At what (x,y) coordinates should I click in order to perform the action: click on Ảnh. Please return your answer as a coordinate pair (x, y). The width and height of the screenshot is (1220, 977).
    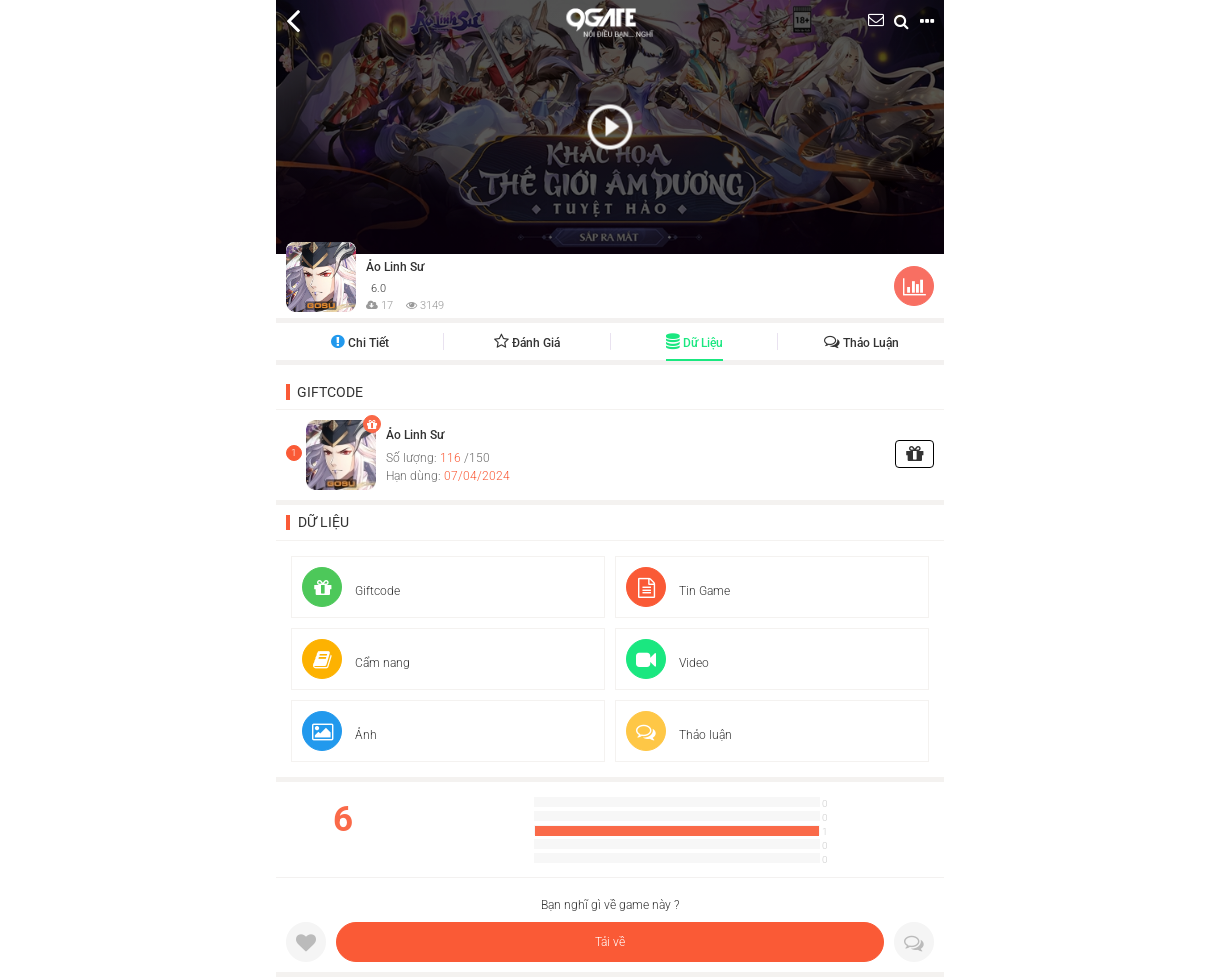
    Looking at the image, I should click on (339, 735).